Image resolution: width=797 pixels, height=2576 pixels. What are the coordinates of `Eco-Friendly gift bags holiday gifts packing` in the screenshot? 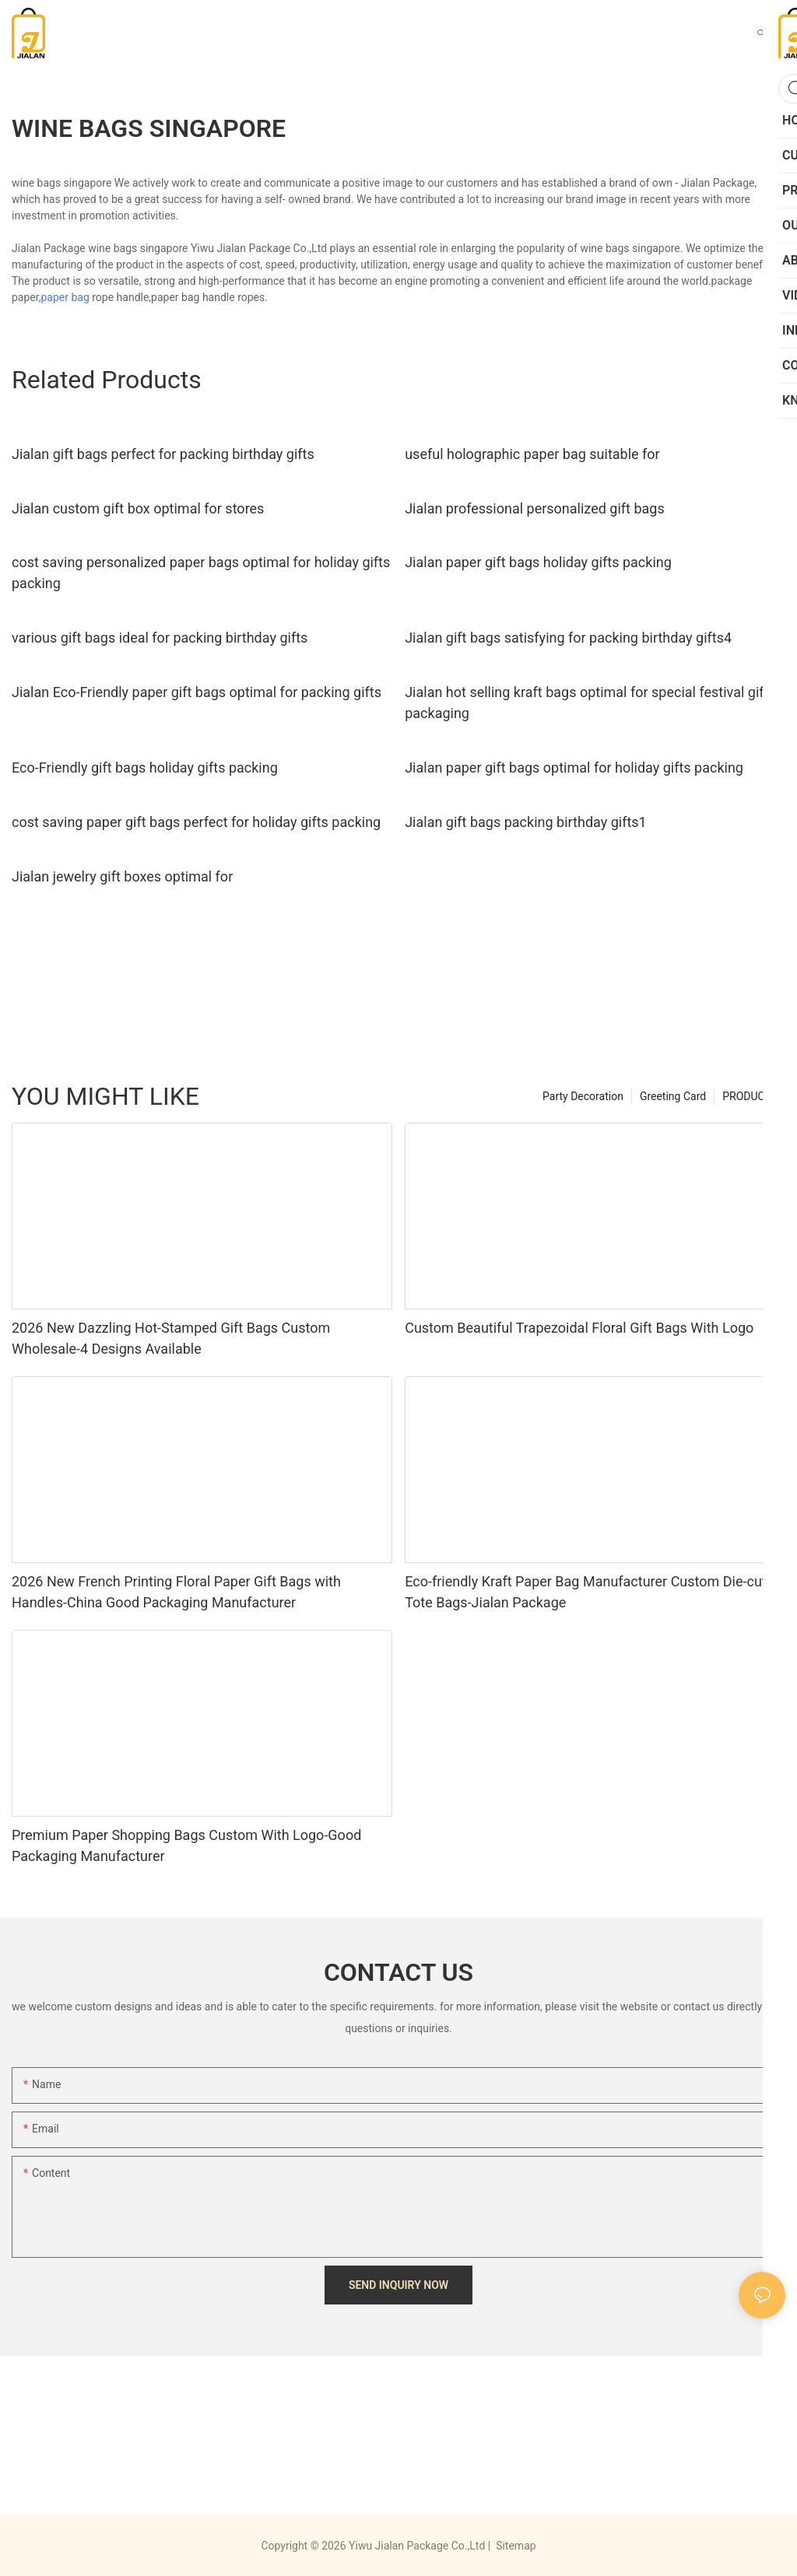 It's located at (145, 767).